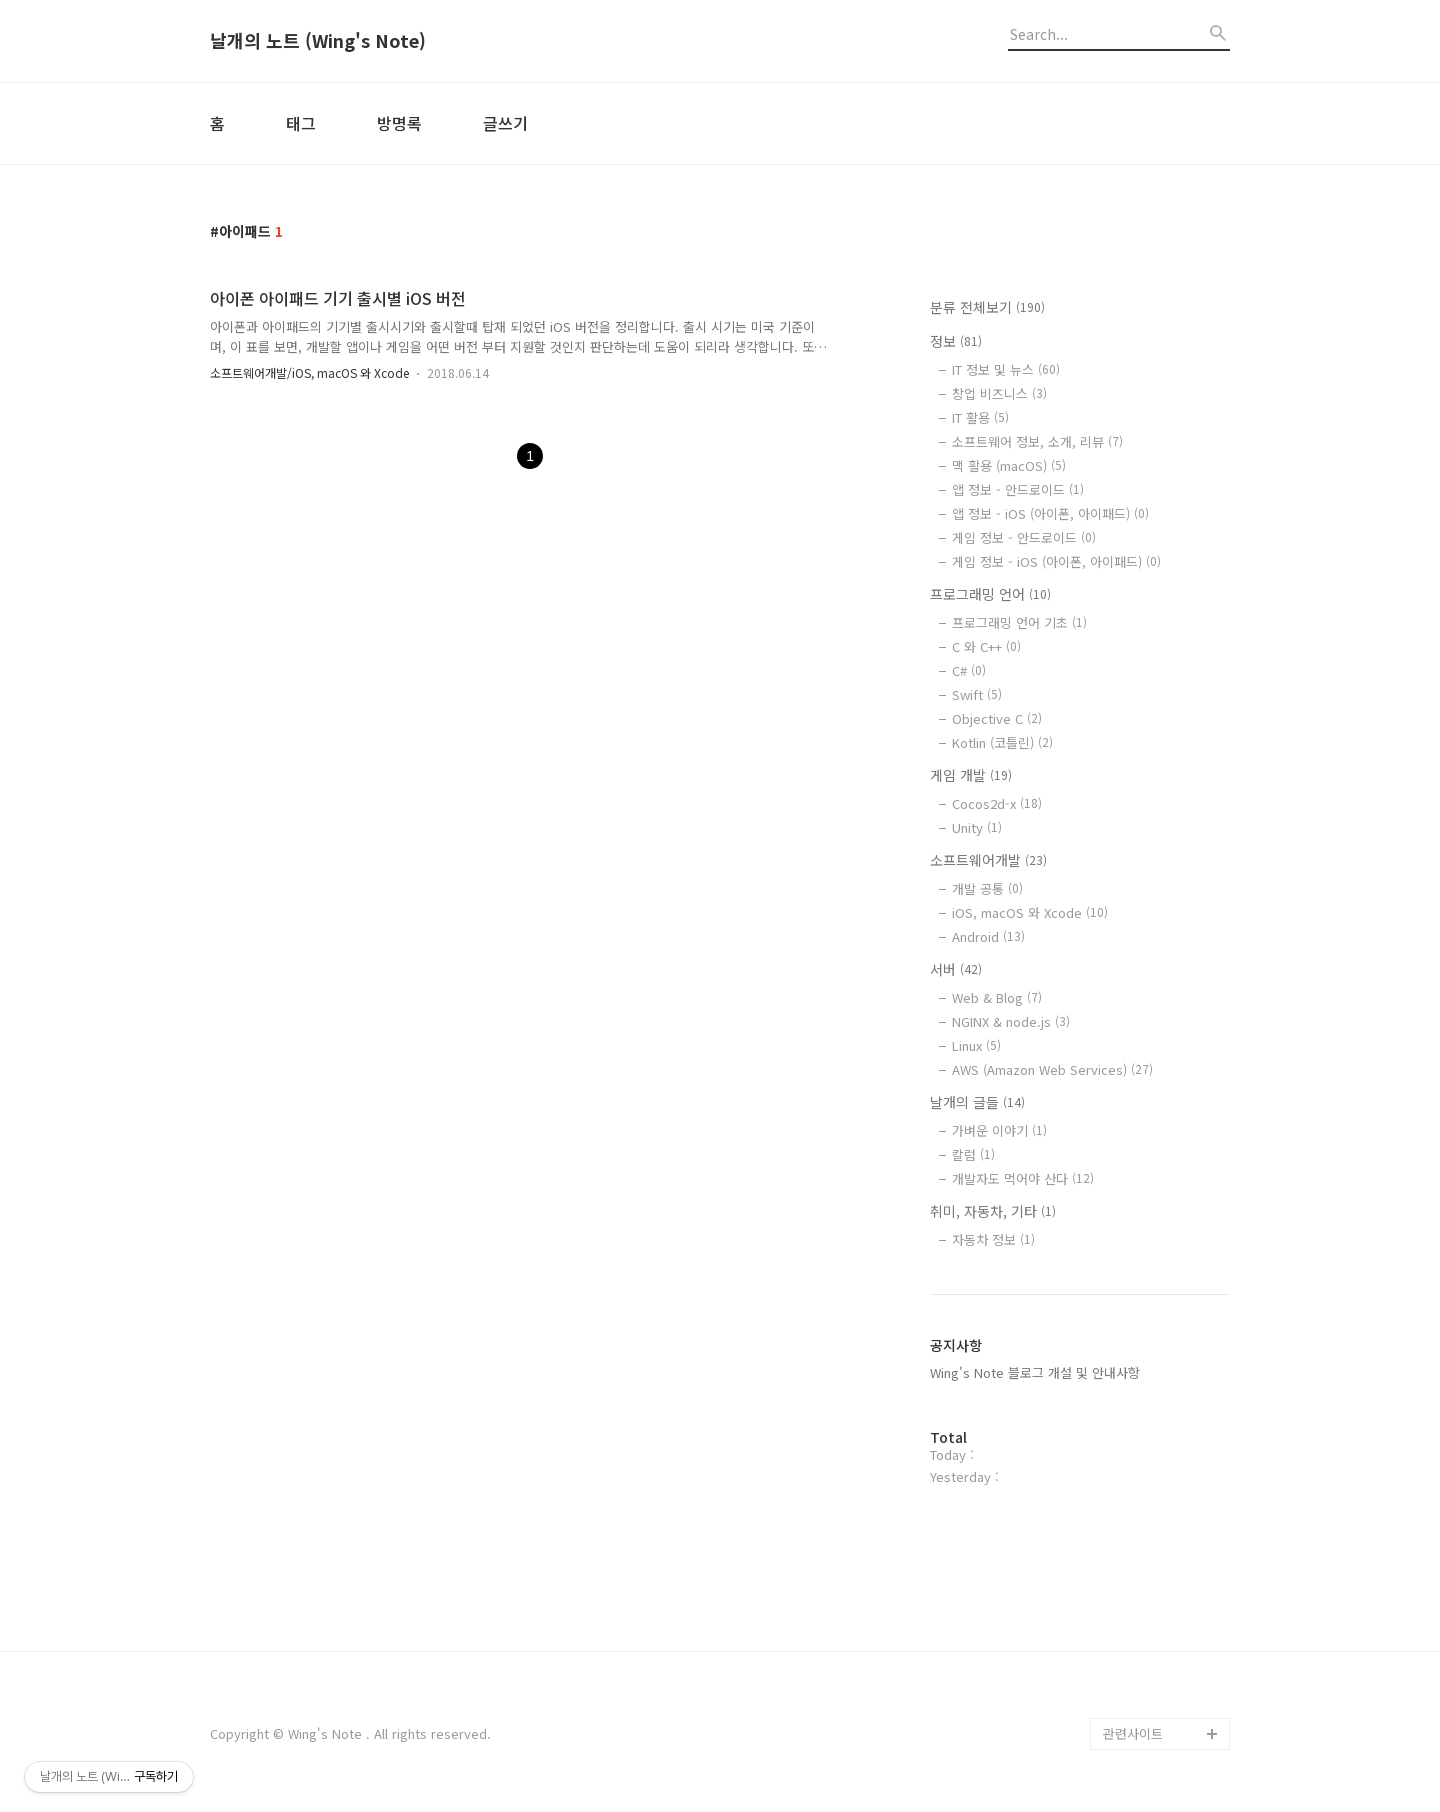  I want to click on Android, so click(988, 936).